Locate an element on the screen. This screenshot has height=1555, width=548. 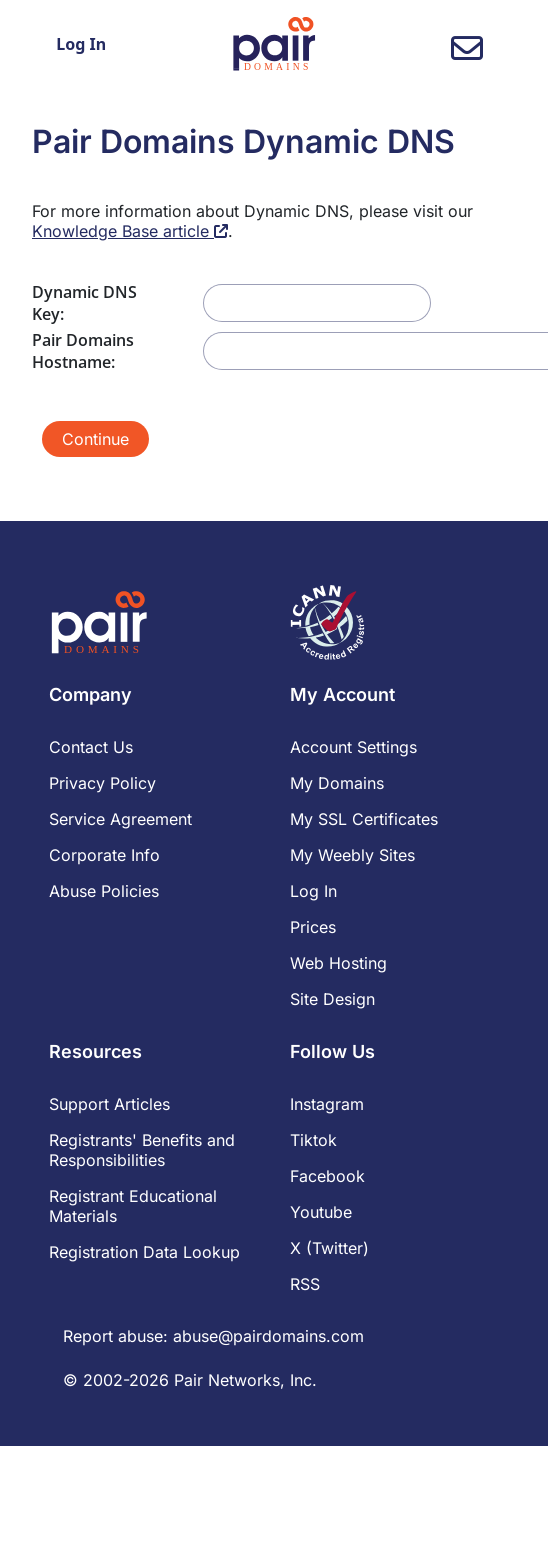
Site Design is located at coordinates (332, 999).